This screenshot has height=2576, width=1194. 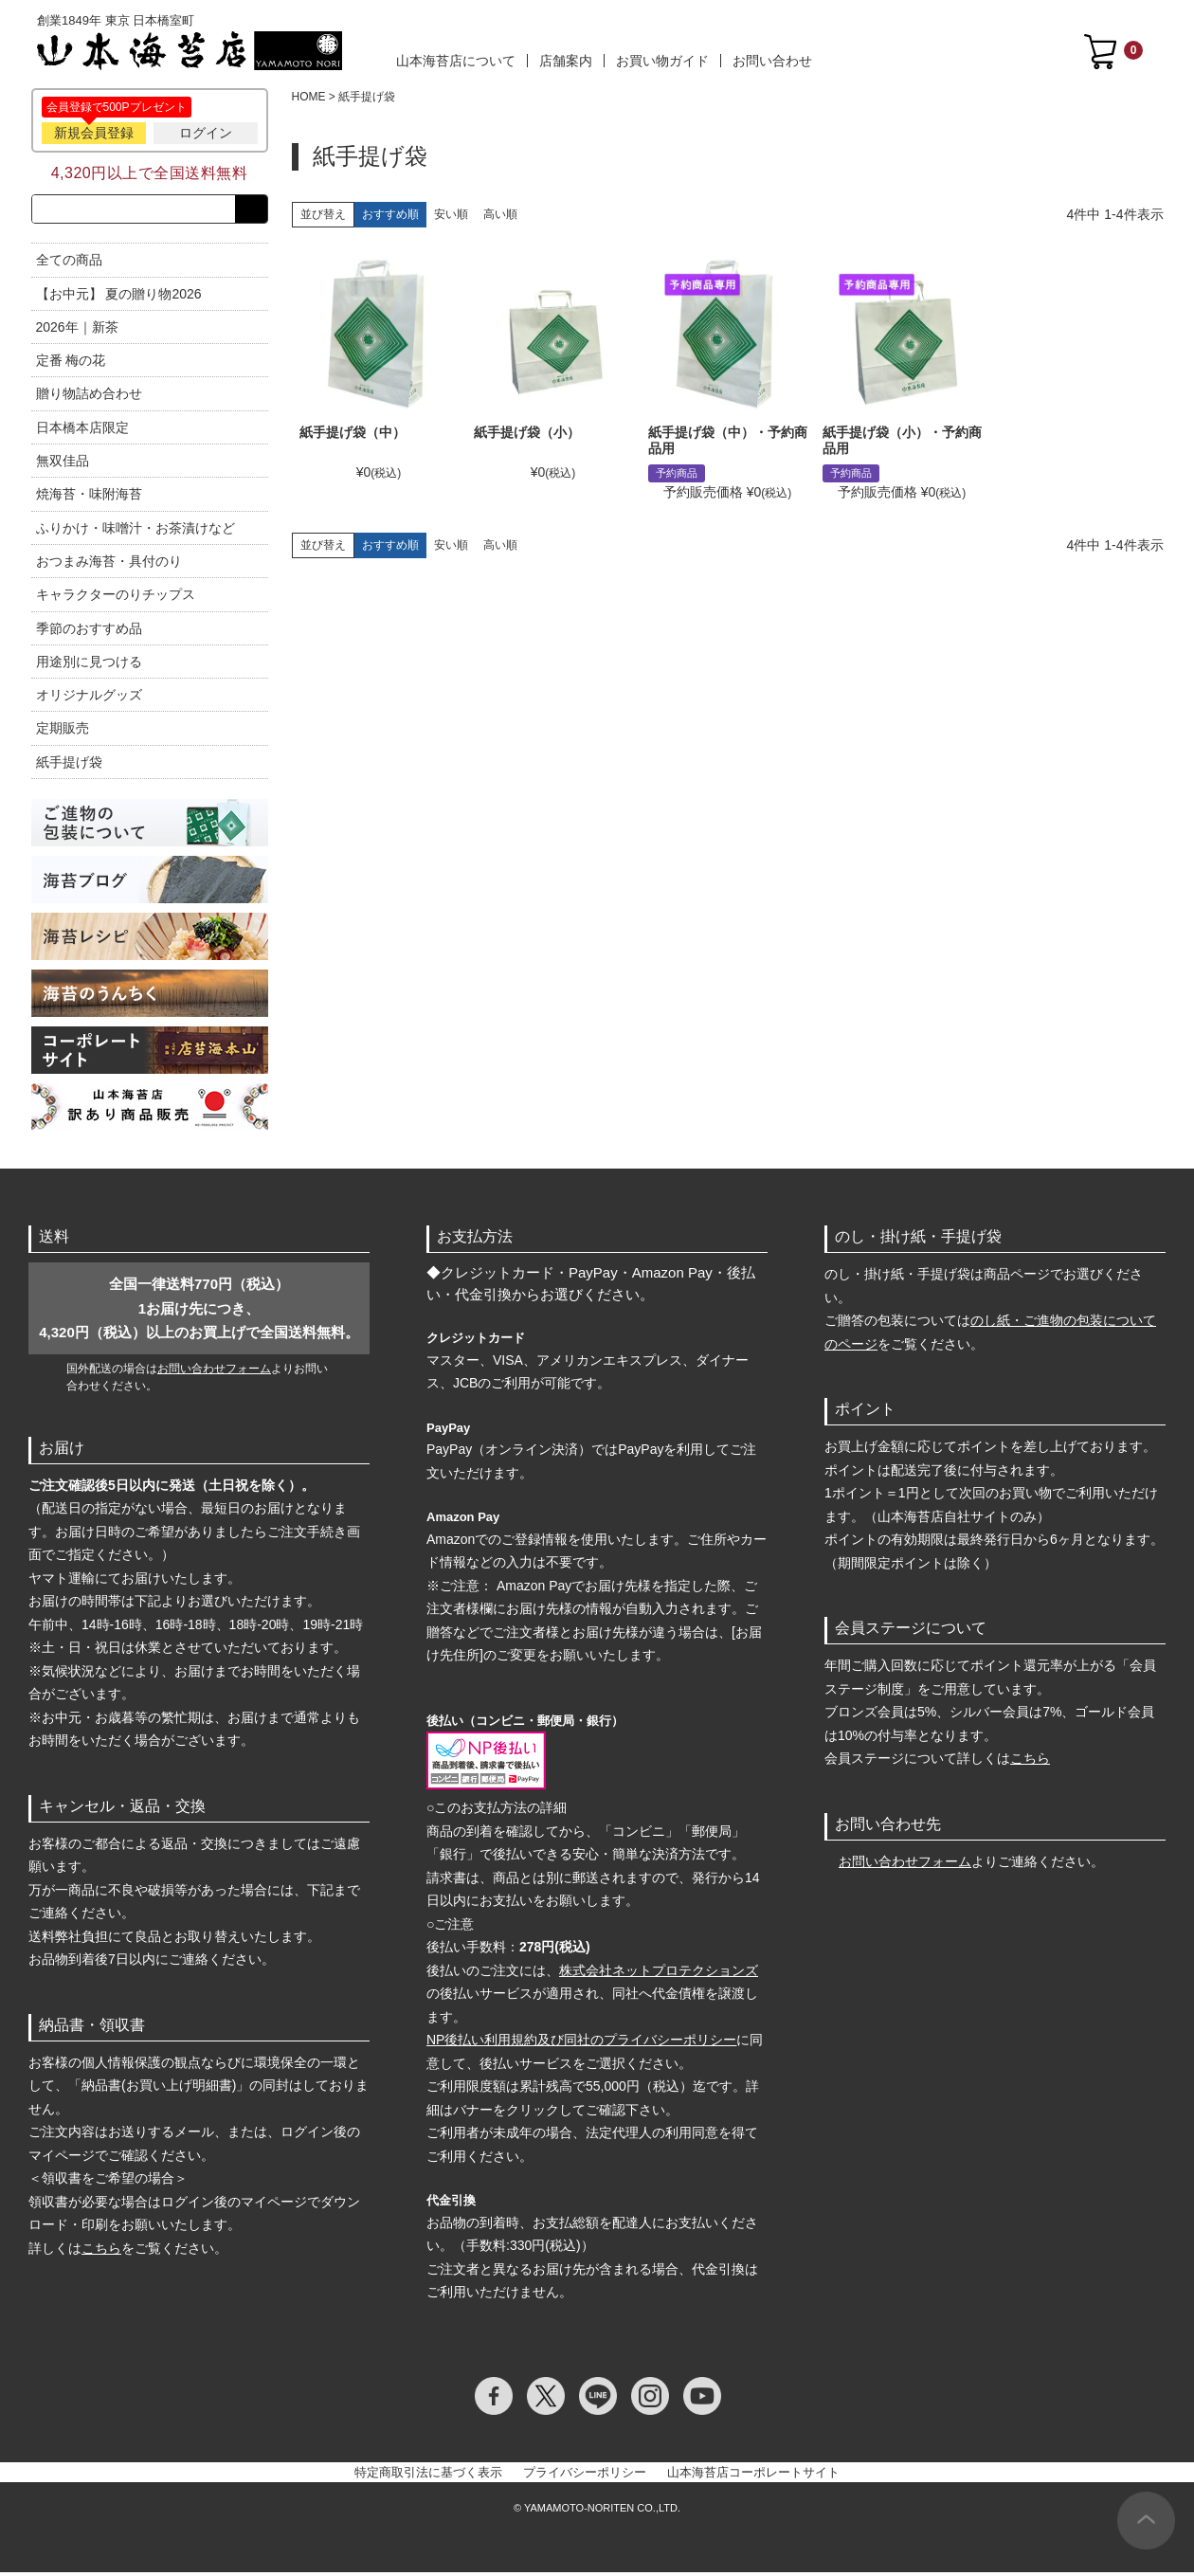 What do you see at coordinates (451, 214) in the screenshot?
I see `安い順` at bounding box center [451, 214].